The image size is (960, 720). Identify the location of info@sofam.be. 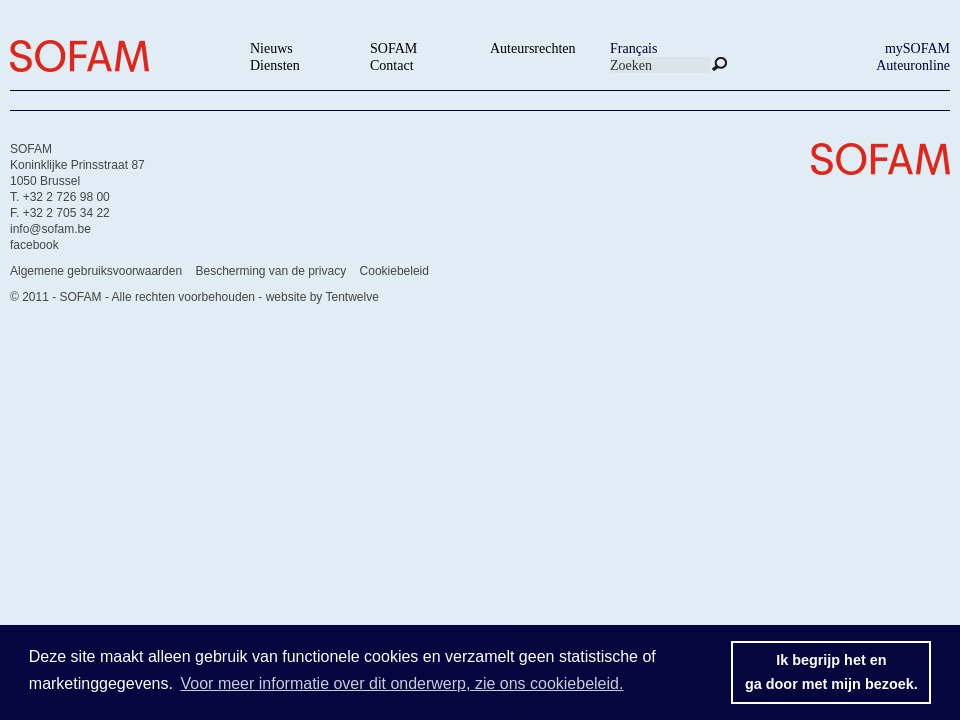
(50, 229).